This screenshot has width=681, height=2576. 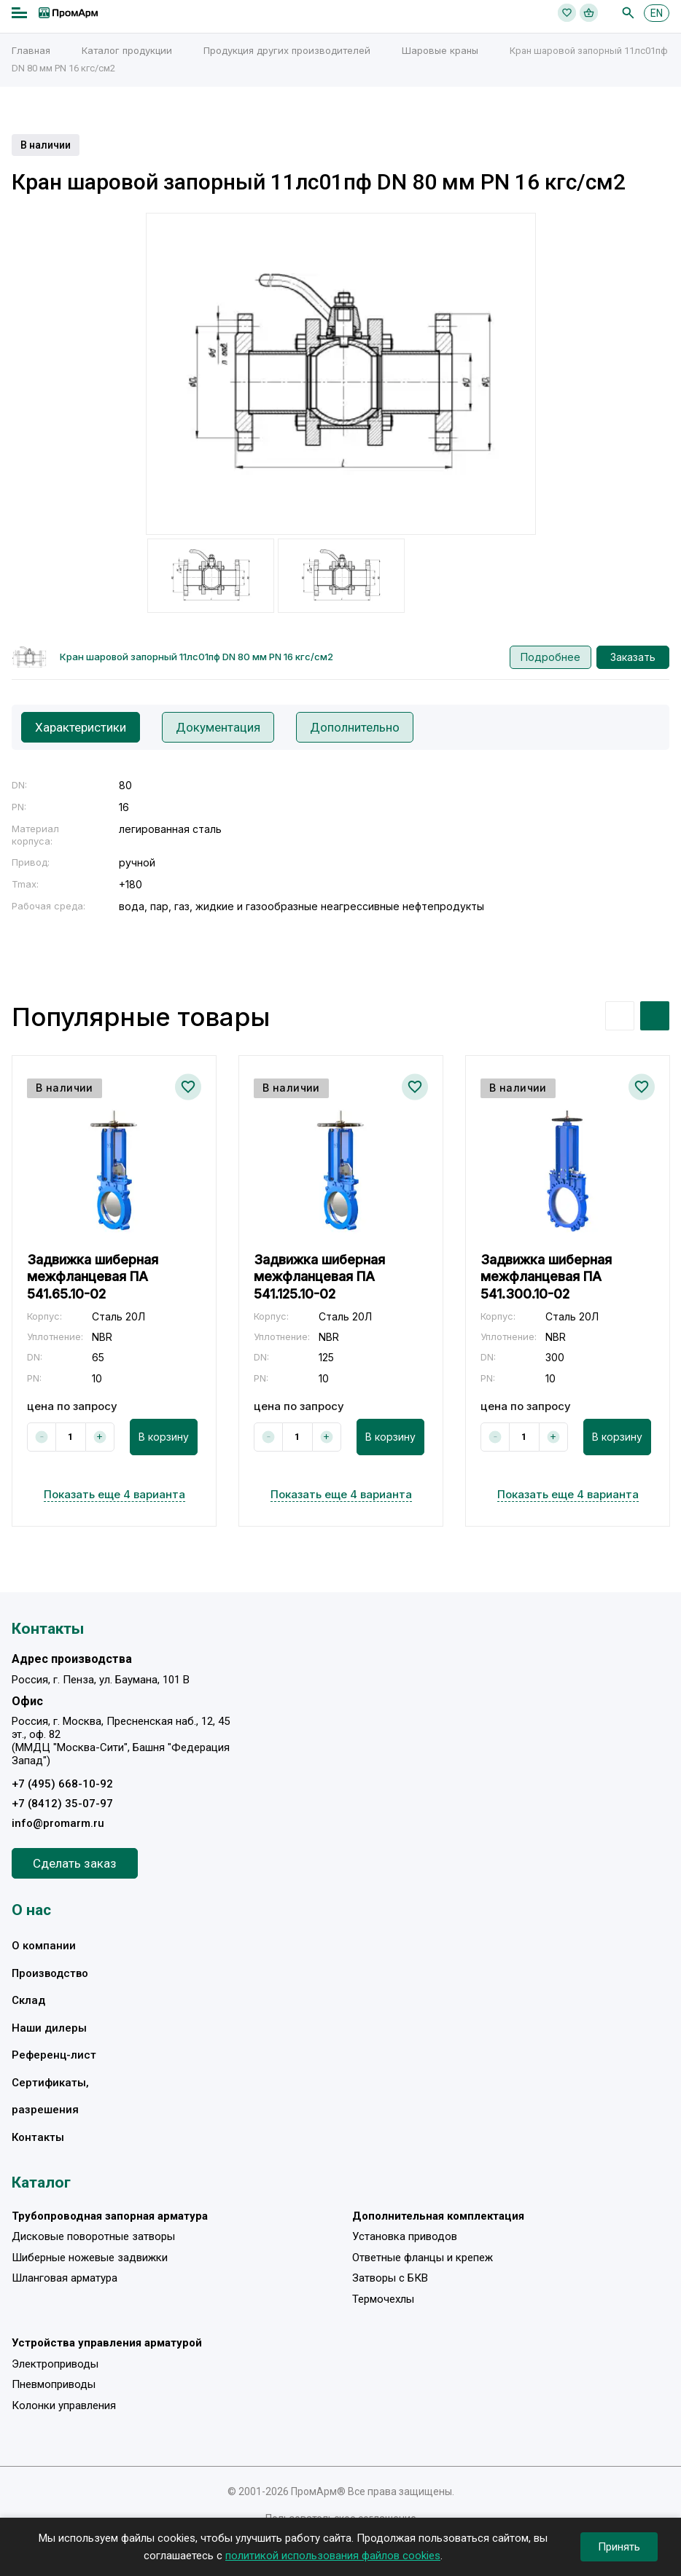 What do you see at coordinates (546, 1276) in the screenshot?
I see `Задвижка шиберная межфланцевая ПА 541.300.10-02` at bounding box center [546, 1276].